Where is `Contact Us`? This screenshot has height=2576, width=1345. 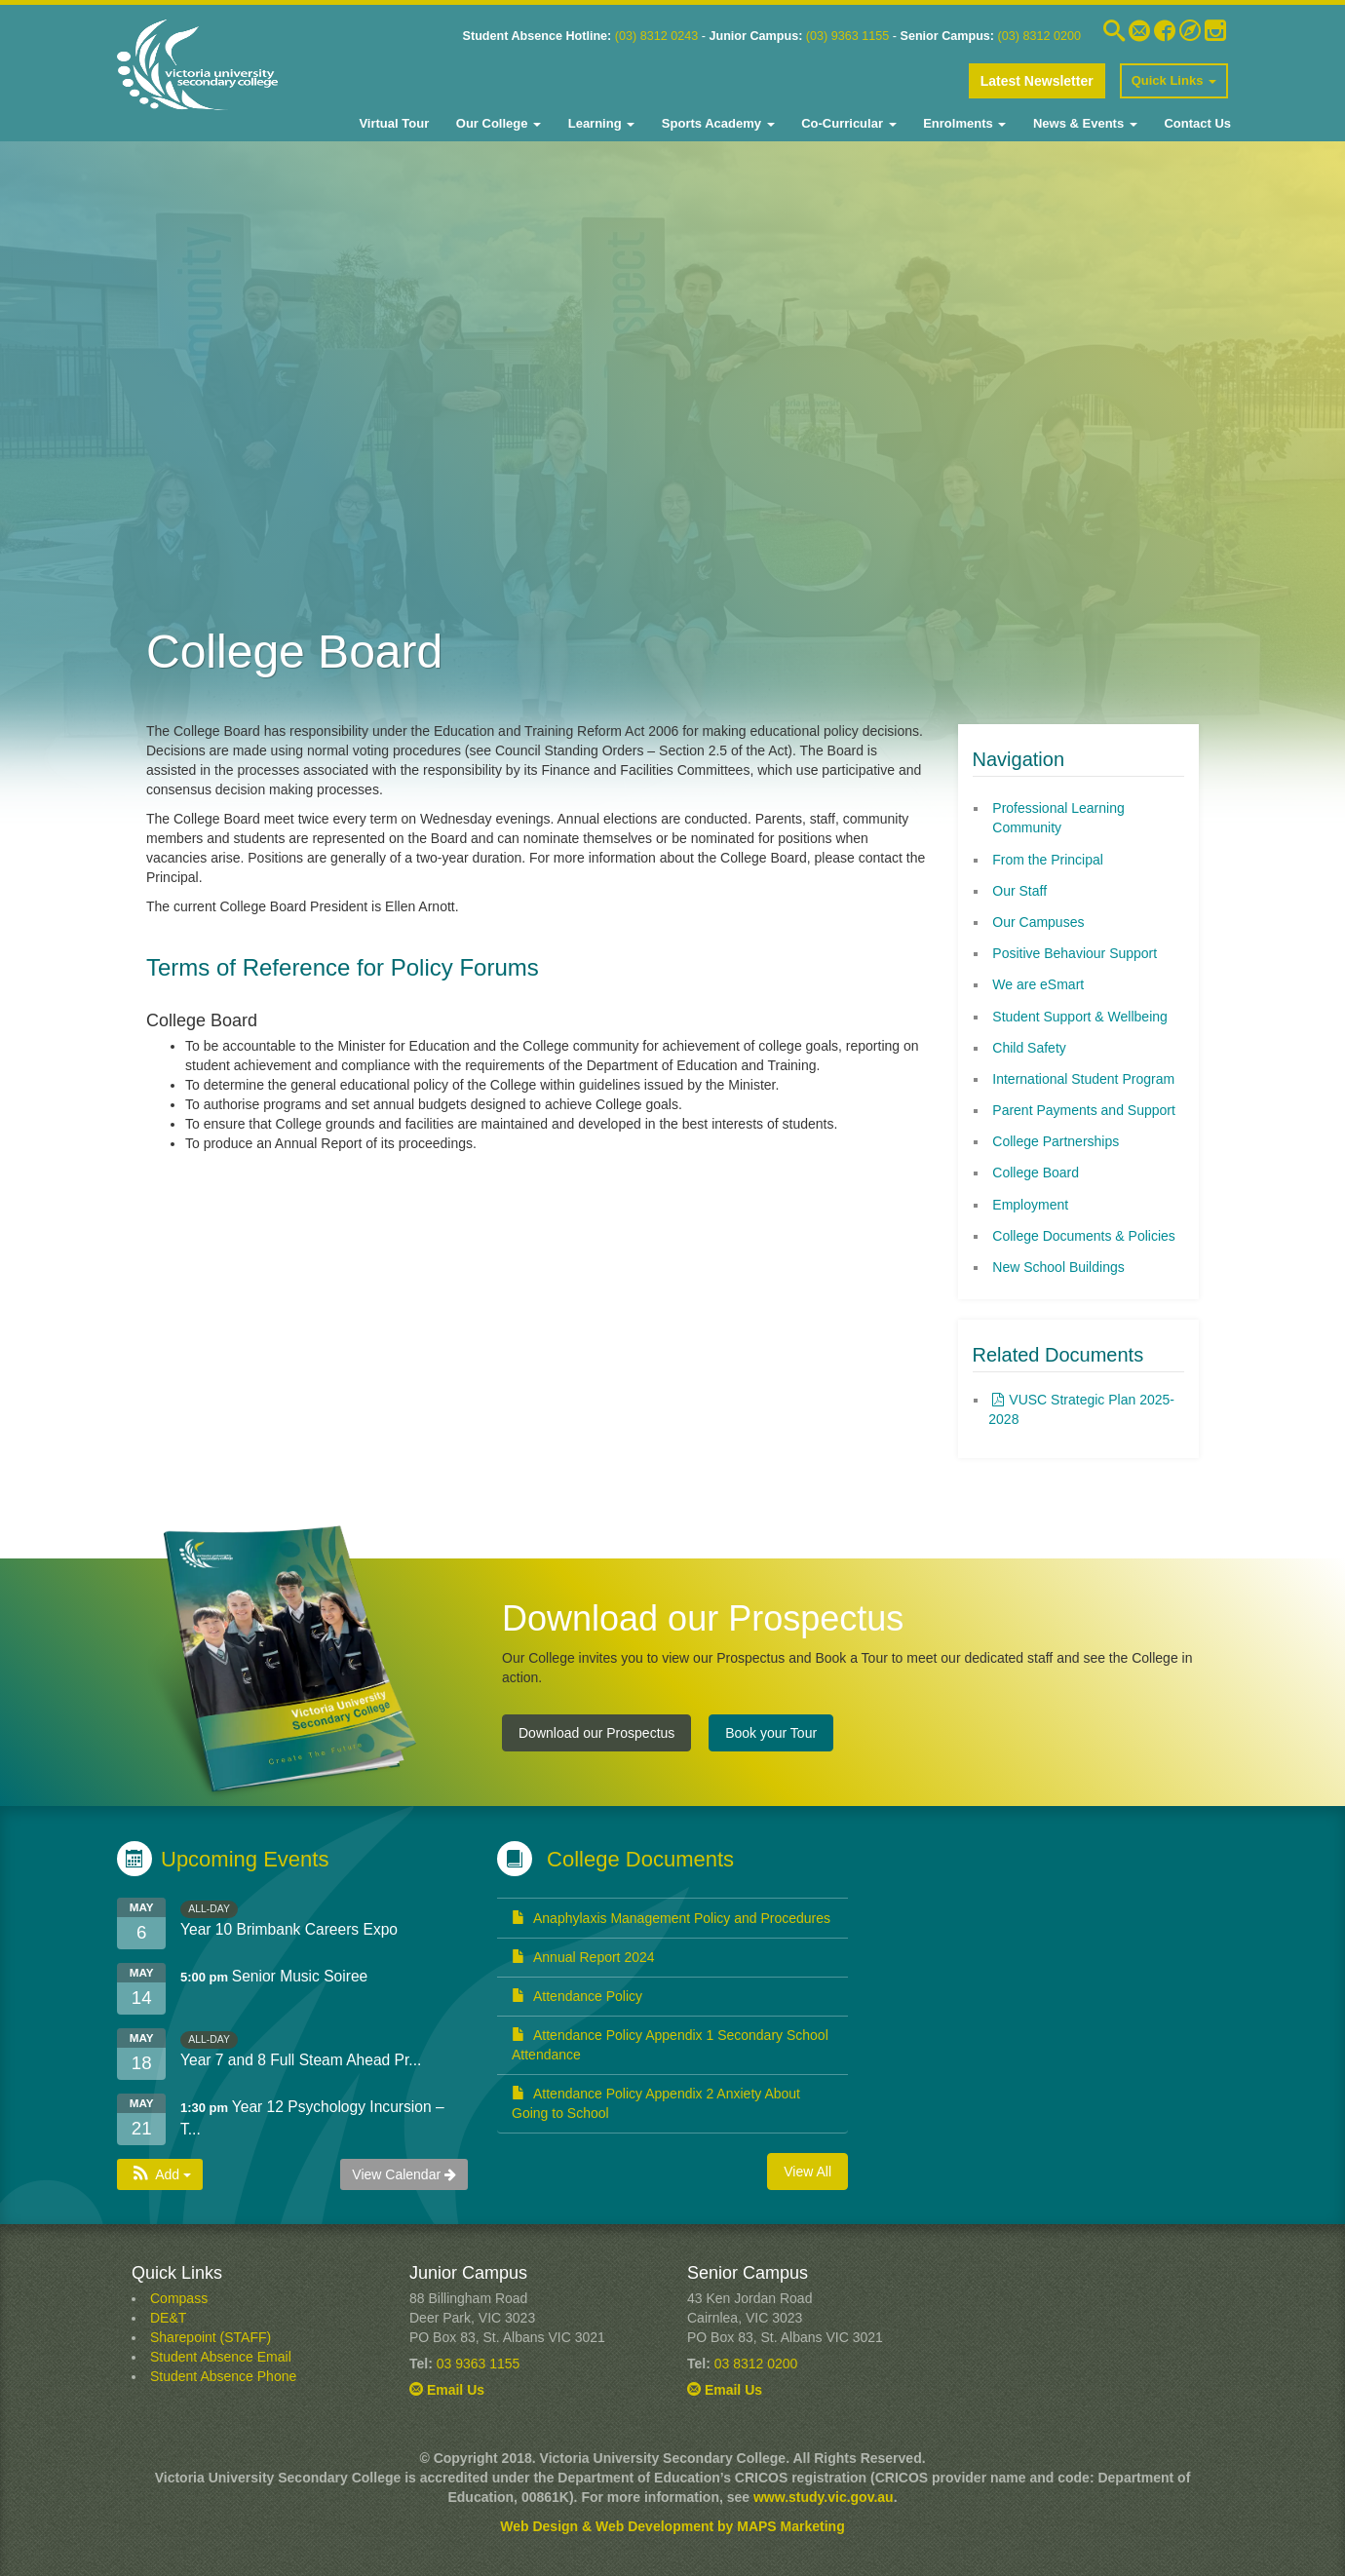
Contact Us is located at coordinates (1196, 123).